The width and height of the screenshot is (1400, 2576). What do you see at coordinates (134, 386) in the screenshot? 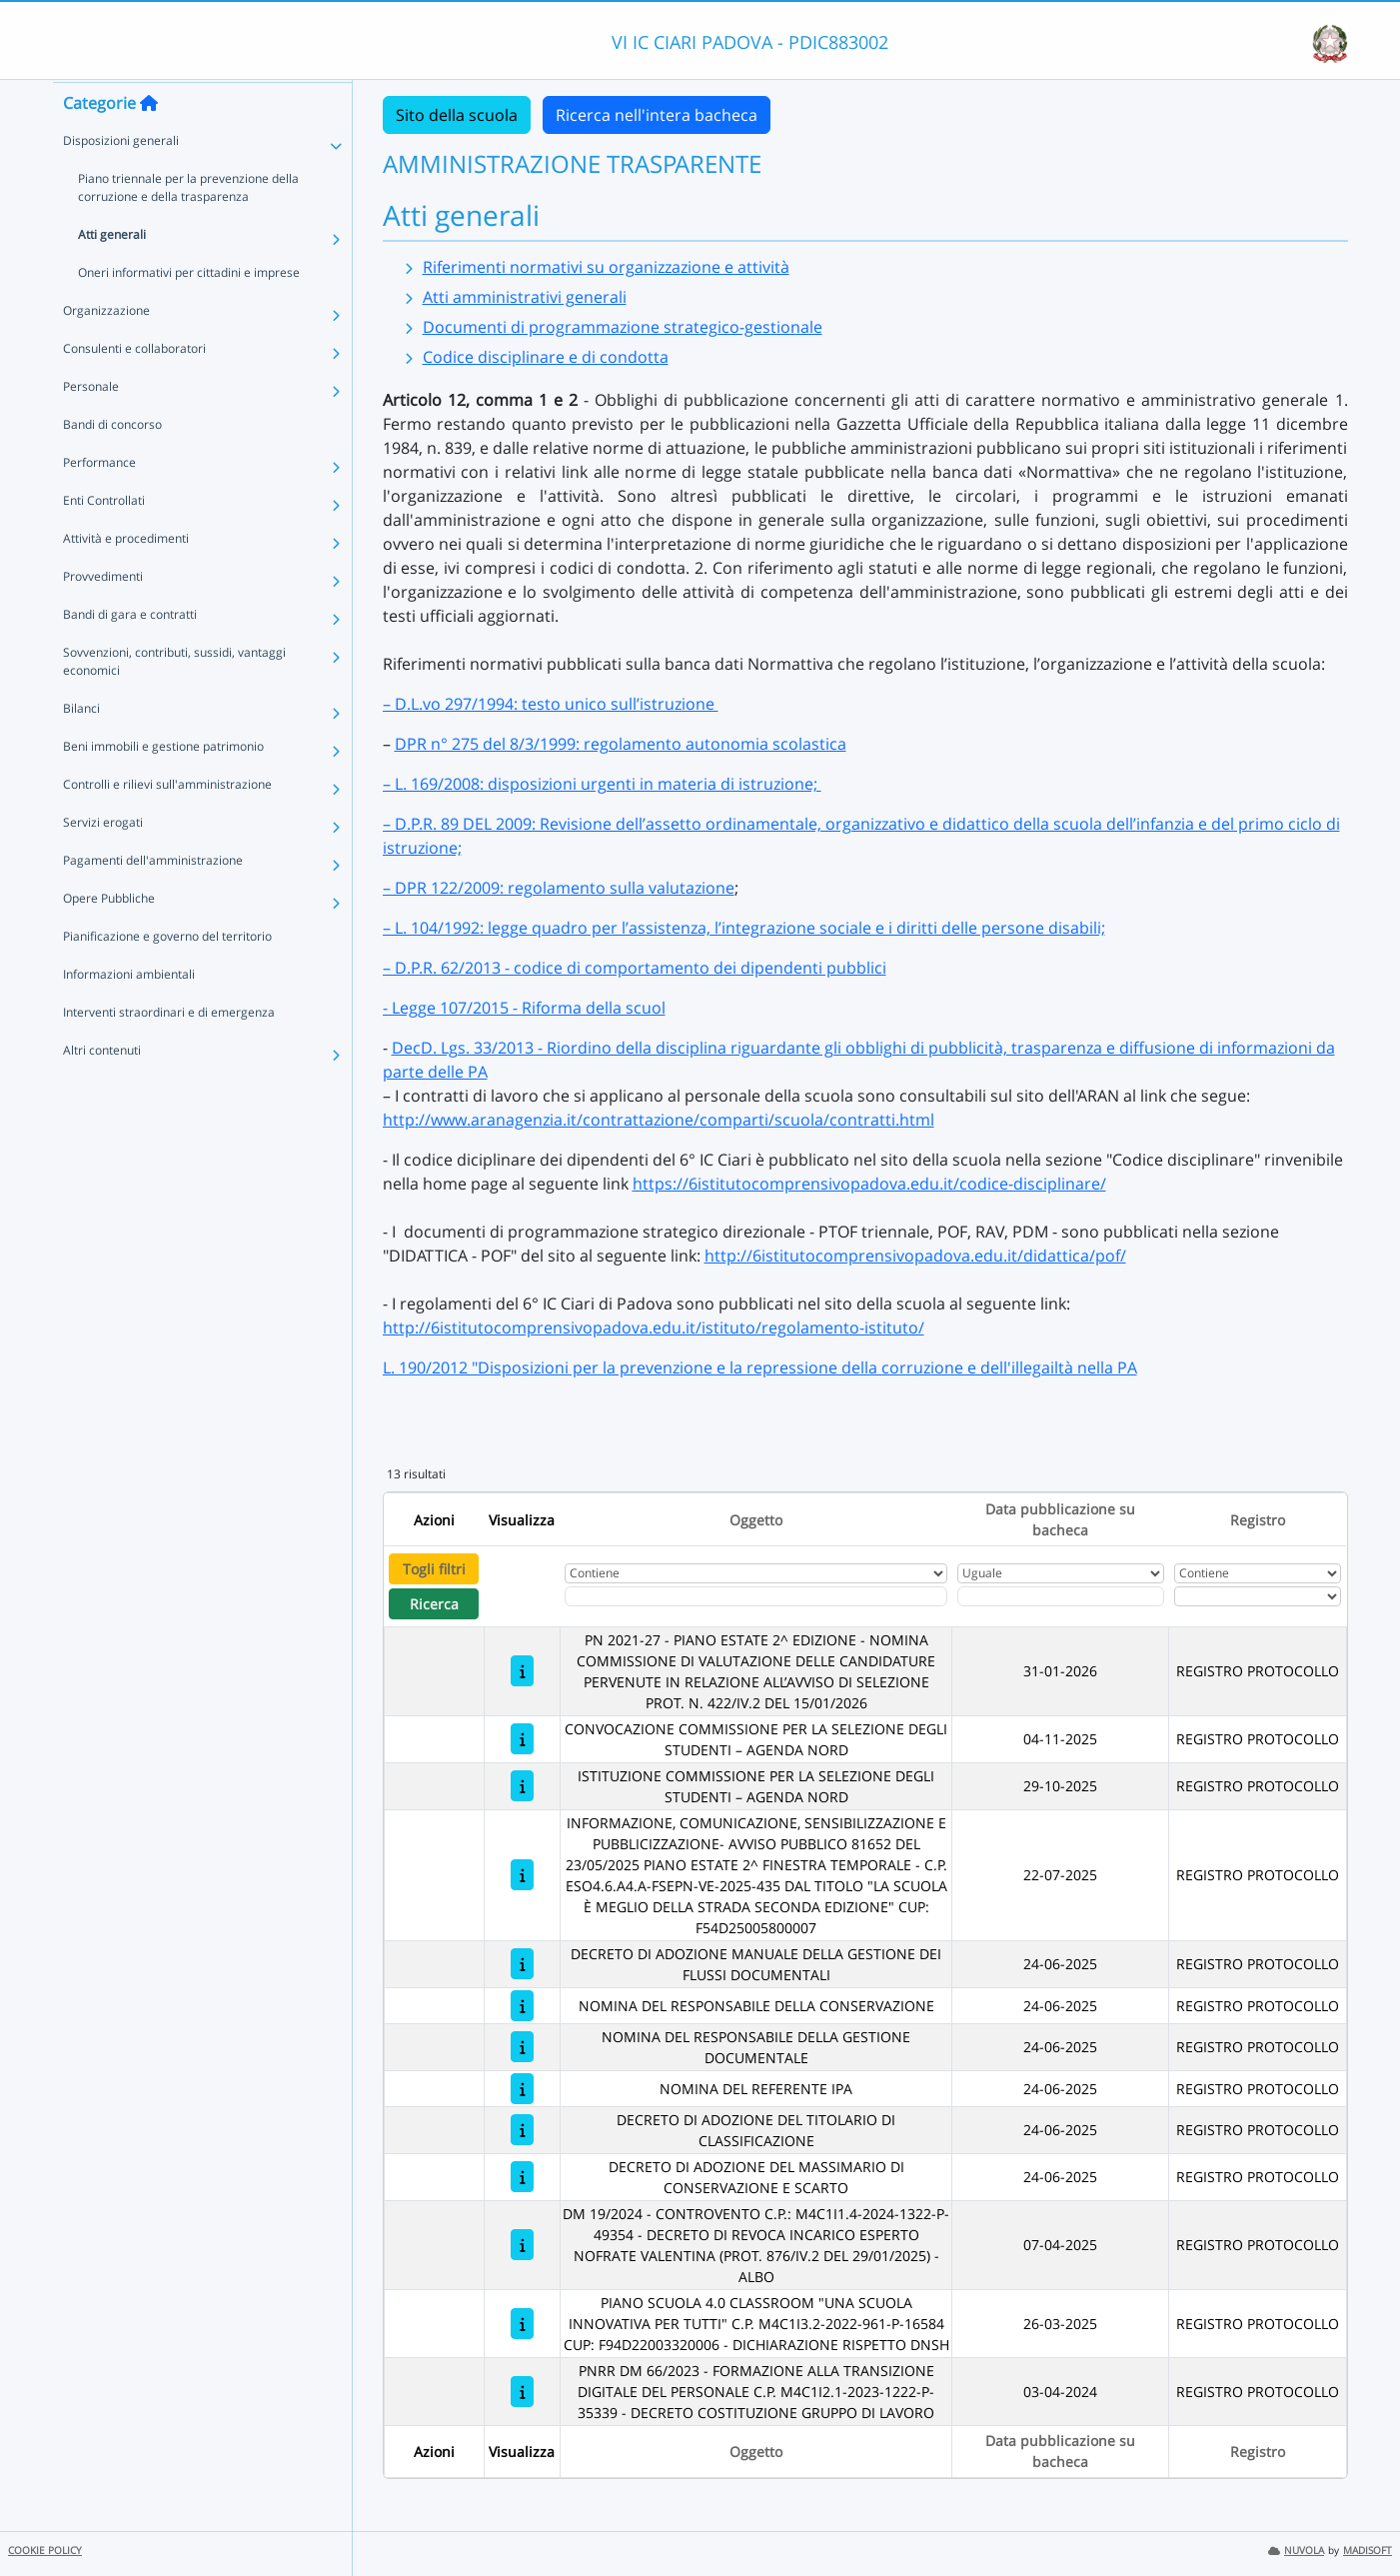
I see `Consulenti e collaboratori` at bounding box center [134, 386].